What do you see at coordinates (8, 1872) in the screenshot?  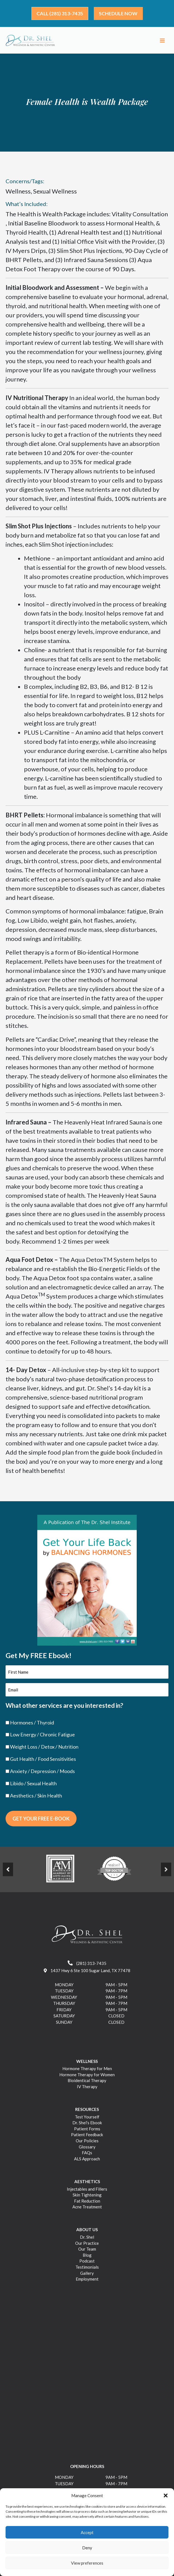 I see `[Prev]` at bounding box center [8, 1872].